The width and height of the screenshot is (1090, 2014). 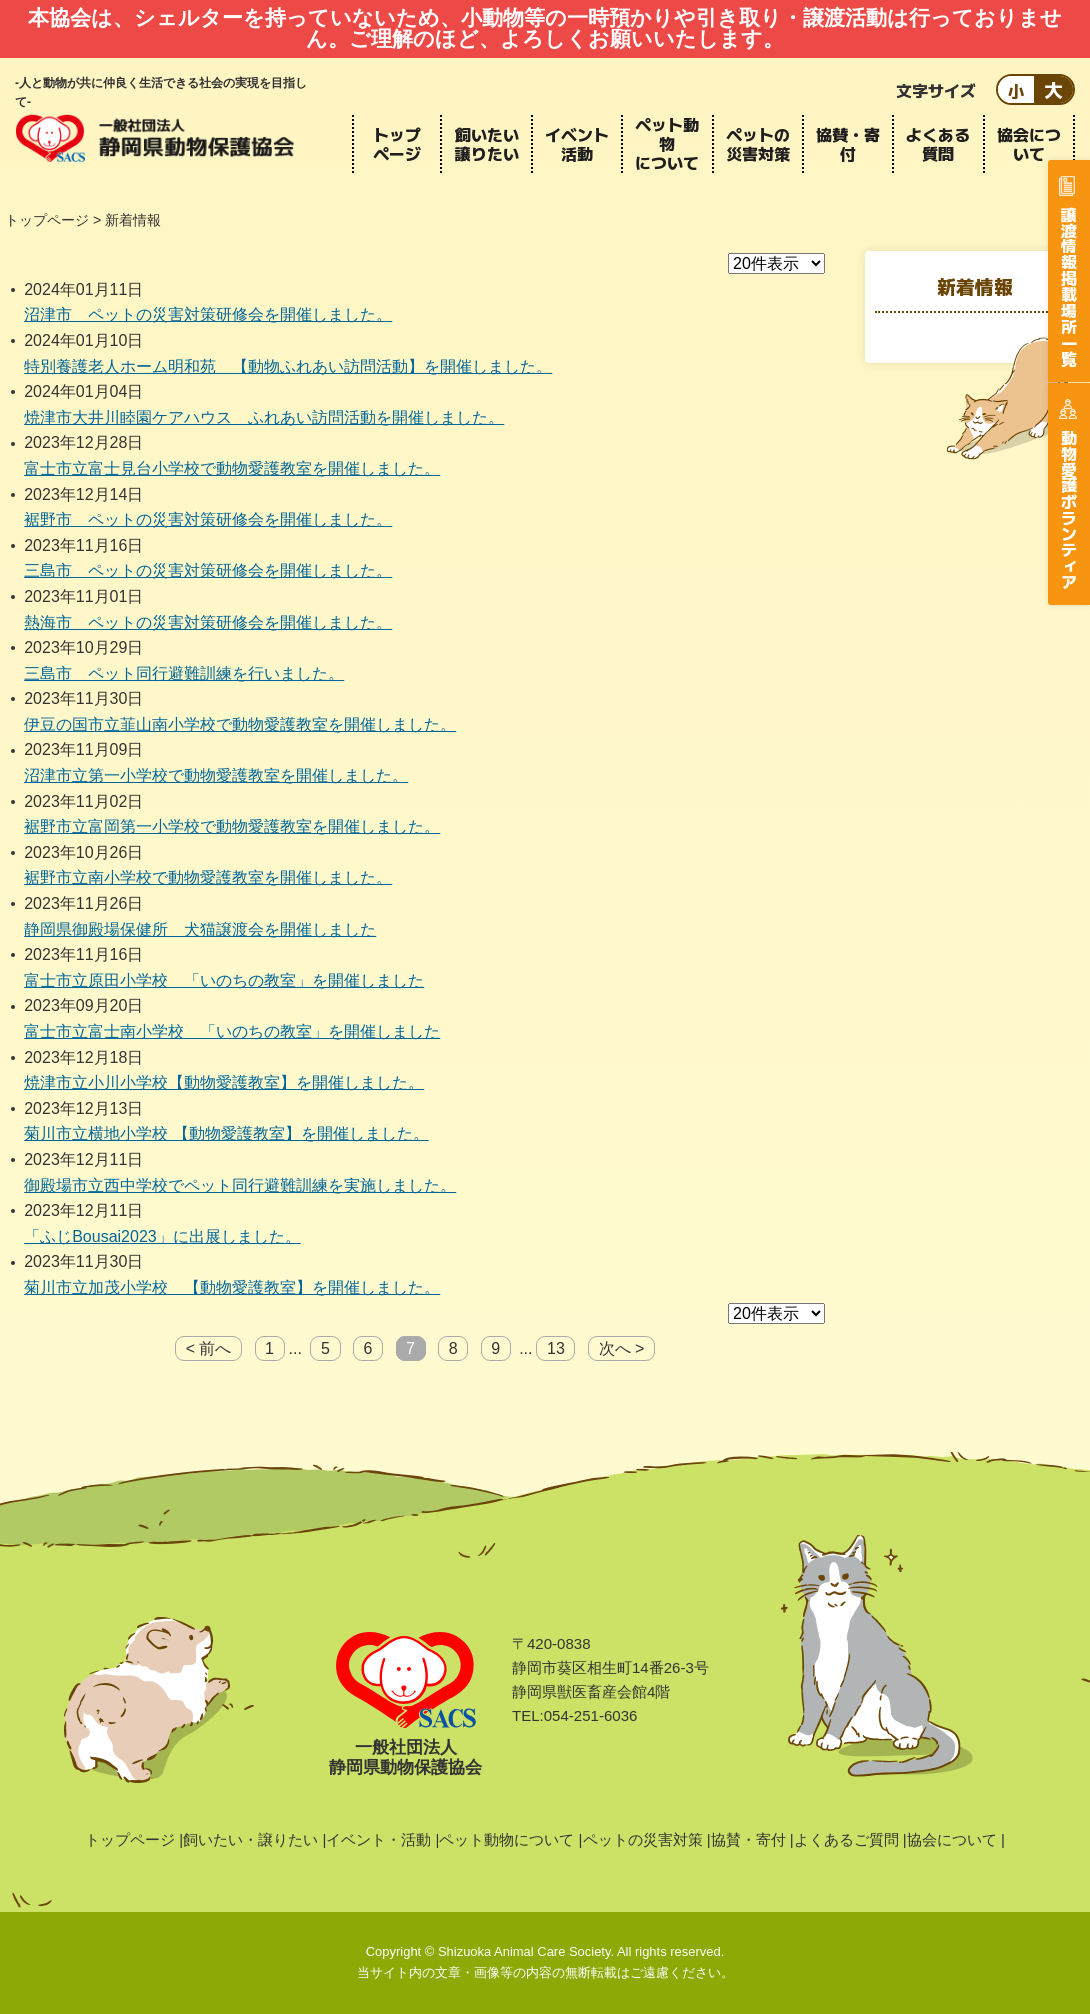 I want to click on 富士市立富士見台小学校で動物愛護教室を開催しました。, so click(x=232, y=468).